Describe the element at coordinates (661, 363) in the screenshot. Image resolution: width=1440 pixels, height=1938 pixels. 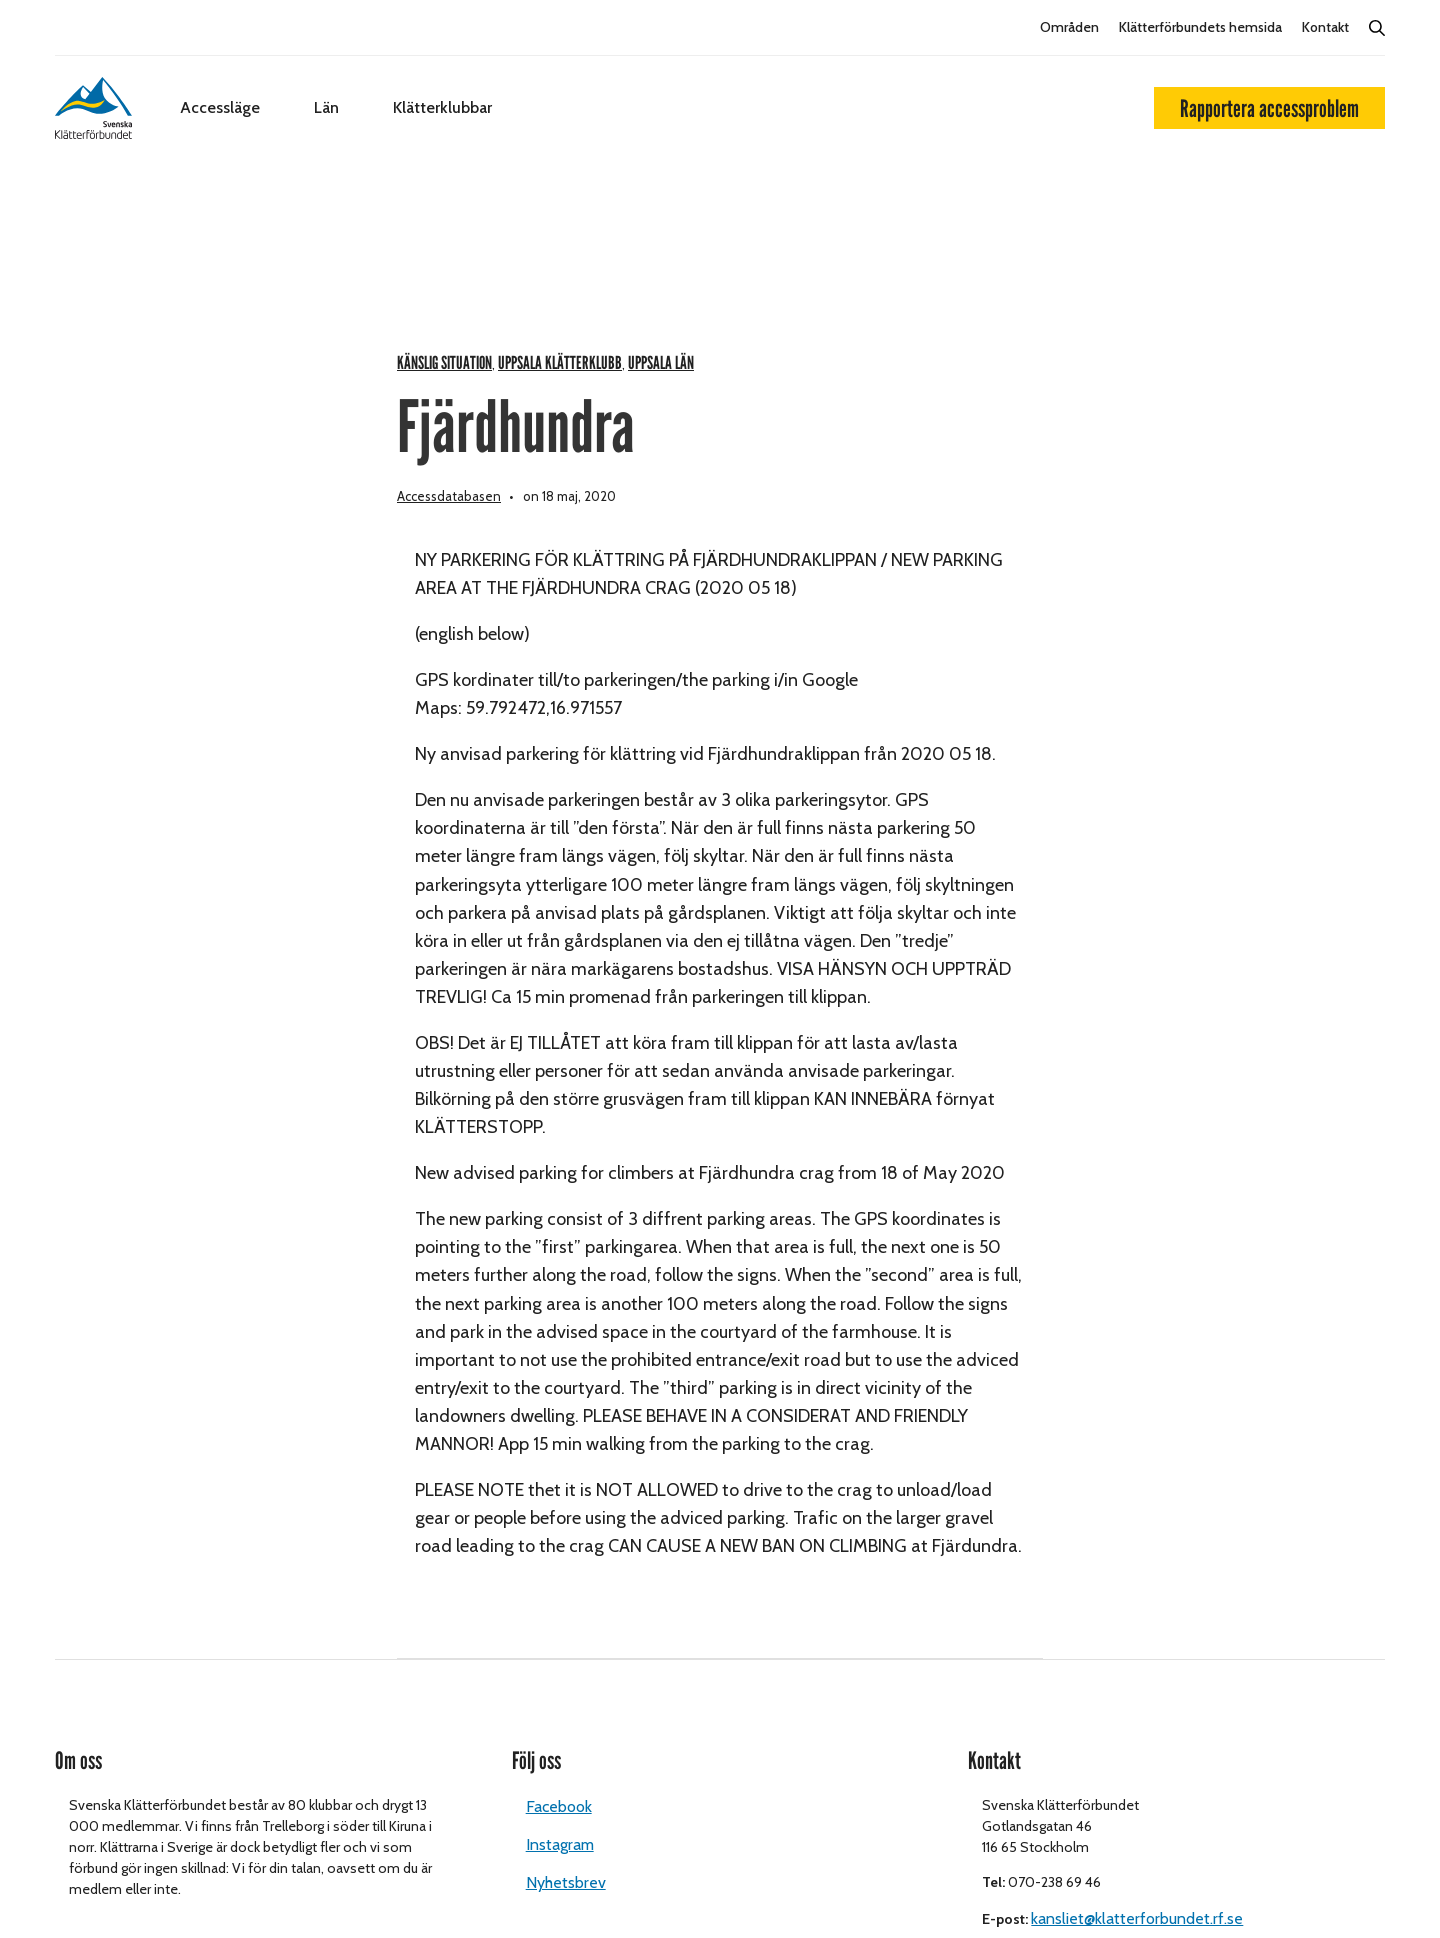
I see `Uppsala län` at that location.